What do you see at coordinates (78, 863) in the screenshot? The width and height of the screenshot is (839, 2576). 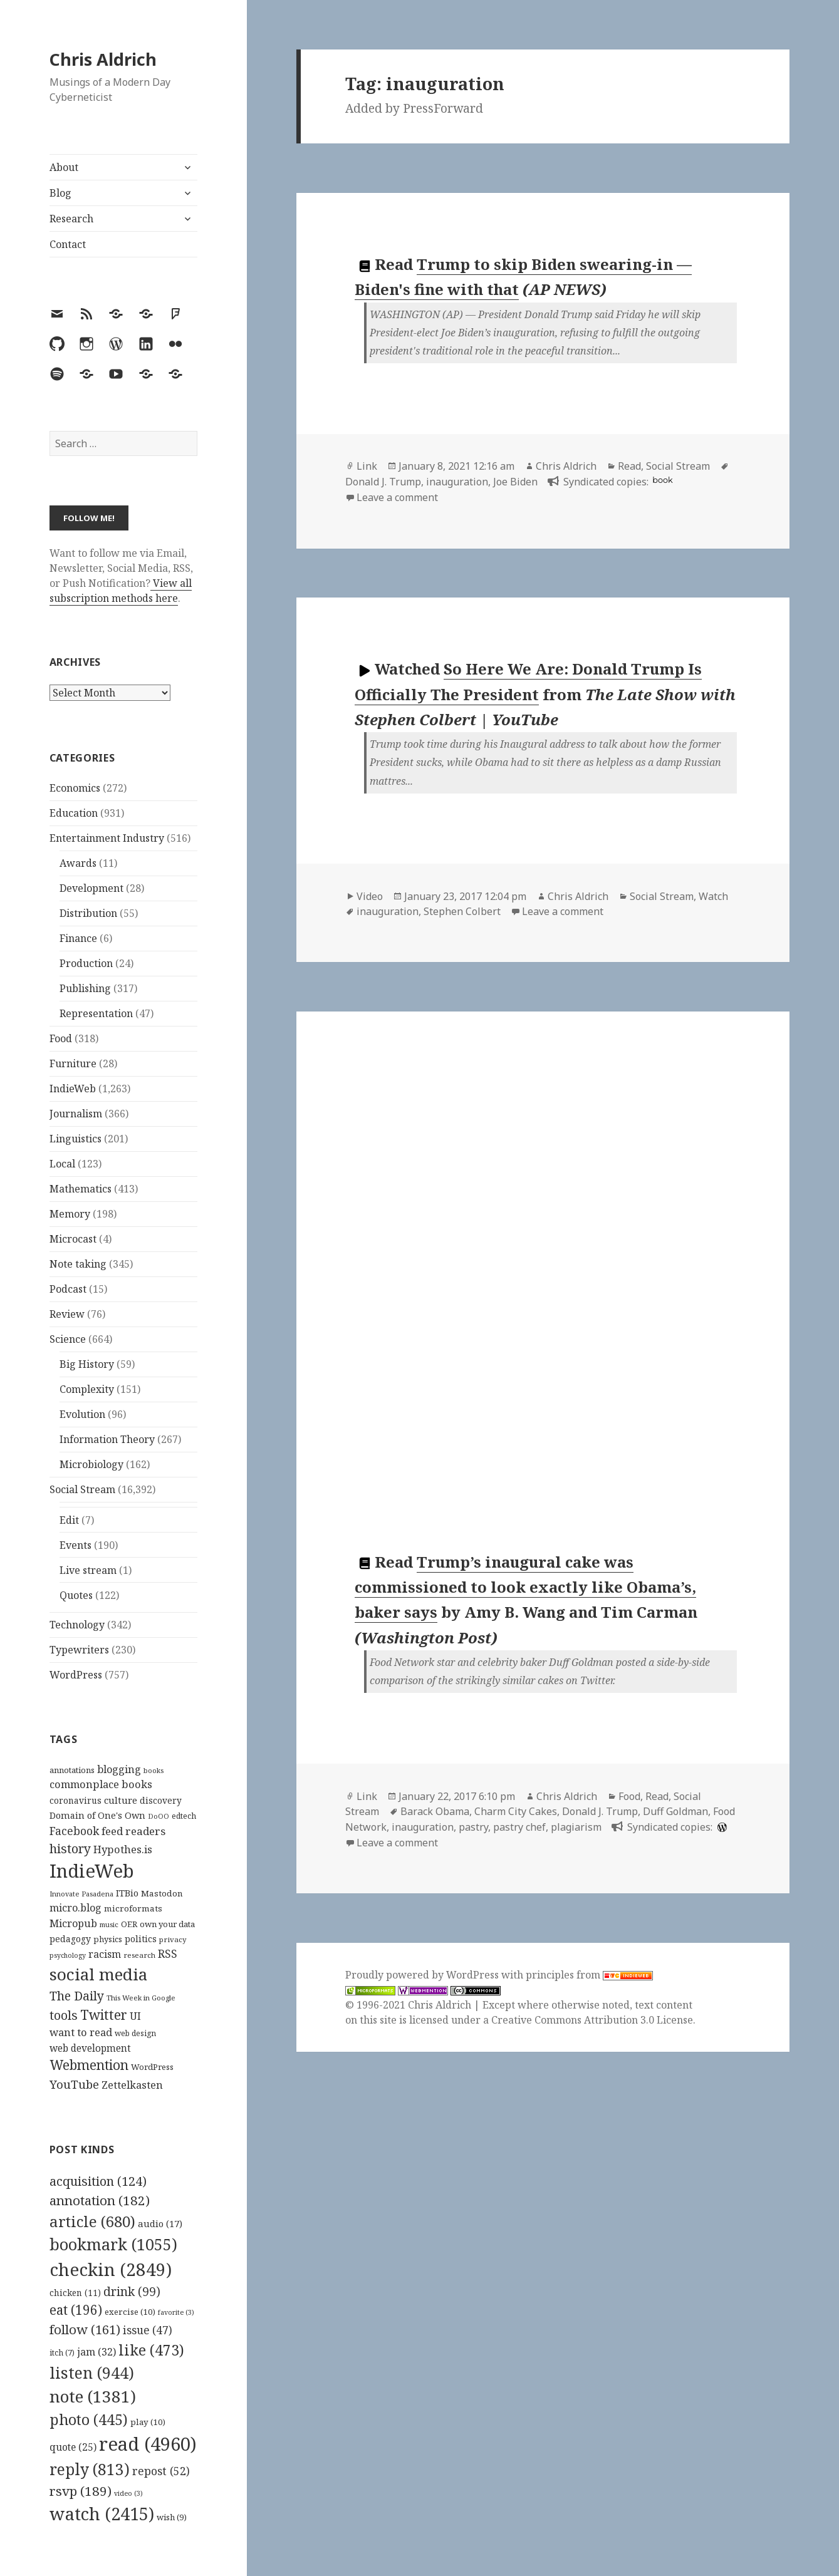 I see `Awards` at bounding box center [78, 863].